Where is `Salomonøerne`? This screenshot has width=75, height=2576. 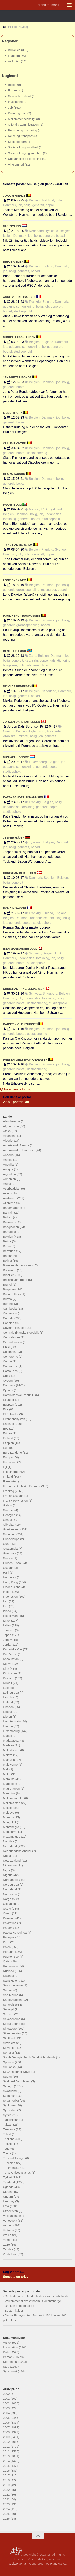
Salomonøerne is located at coordinates (13, 1985).